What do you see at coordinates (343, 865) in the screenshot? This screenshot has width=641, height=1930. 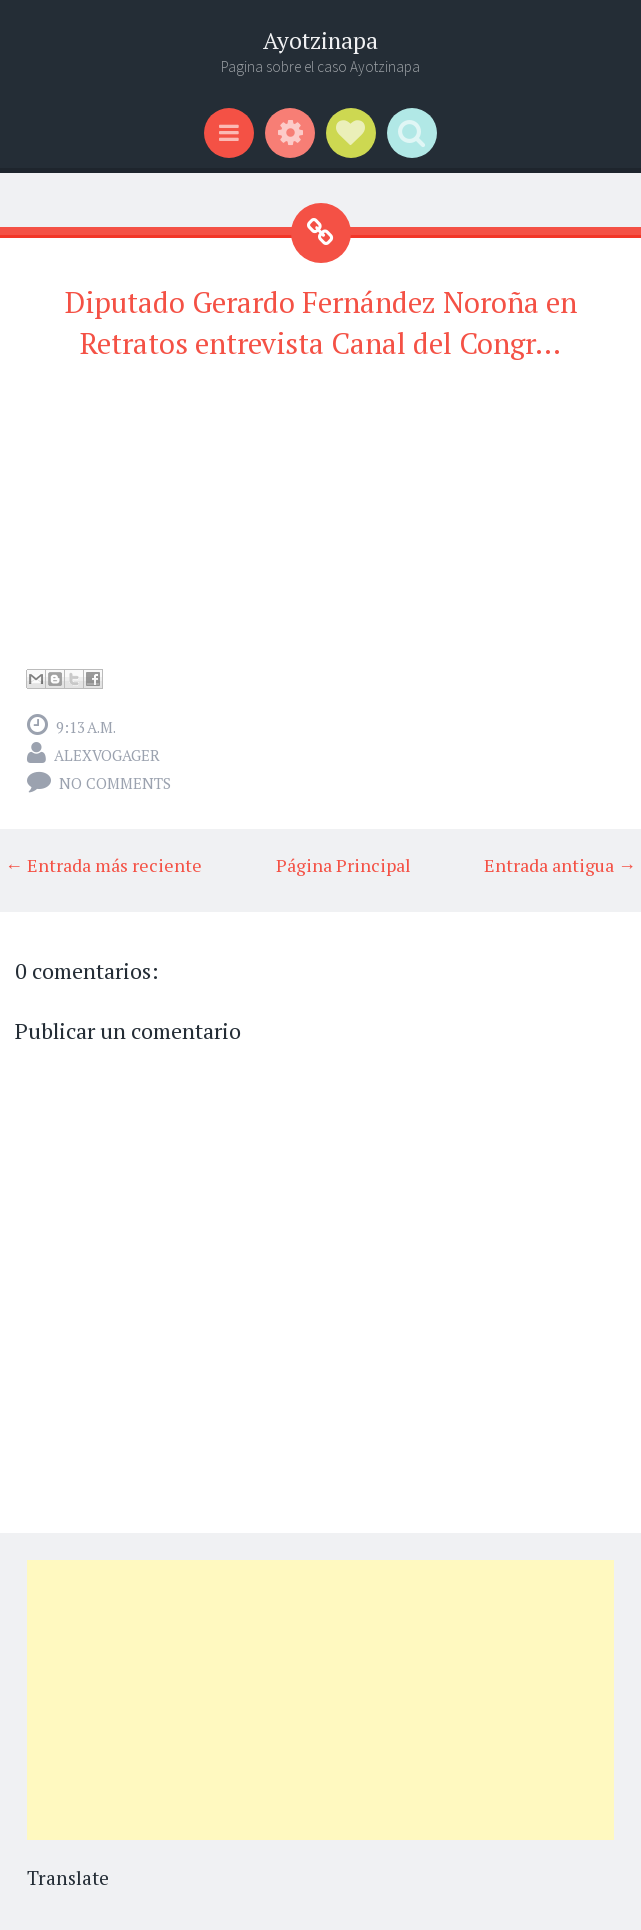 I see `Página Principal` at bounding box center [343, 865].